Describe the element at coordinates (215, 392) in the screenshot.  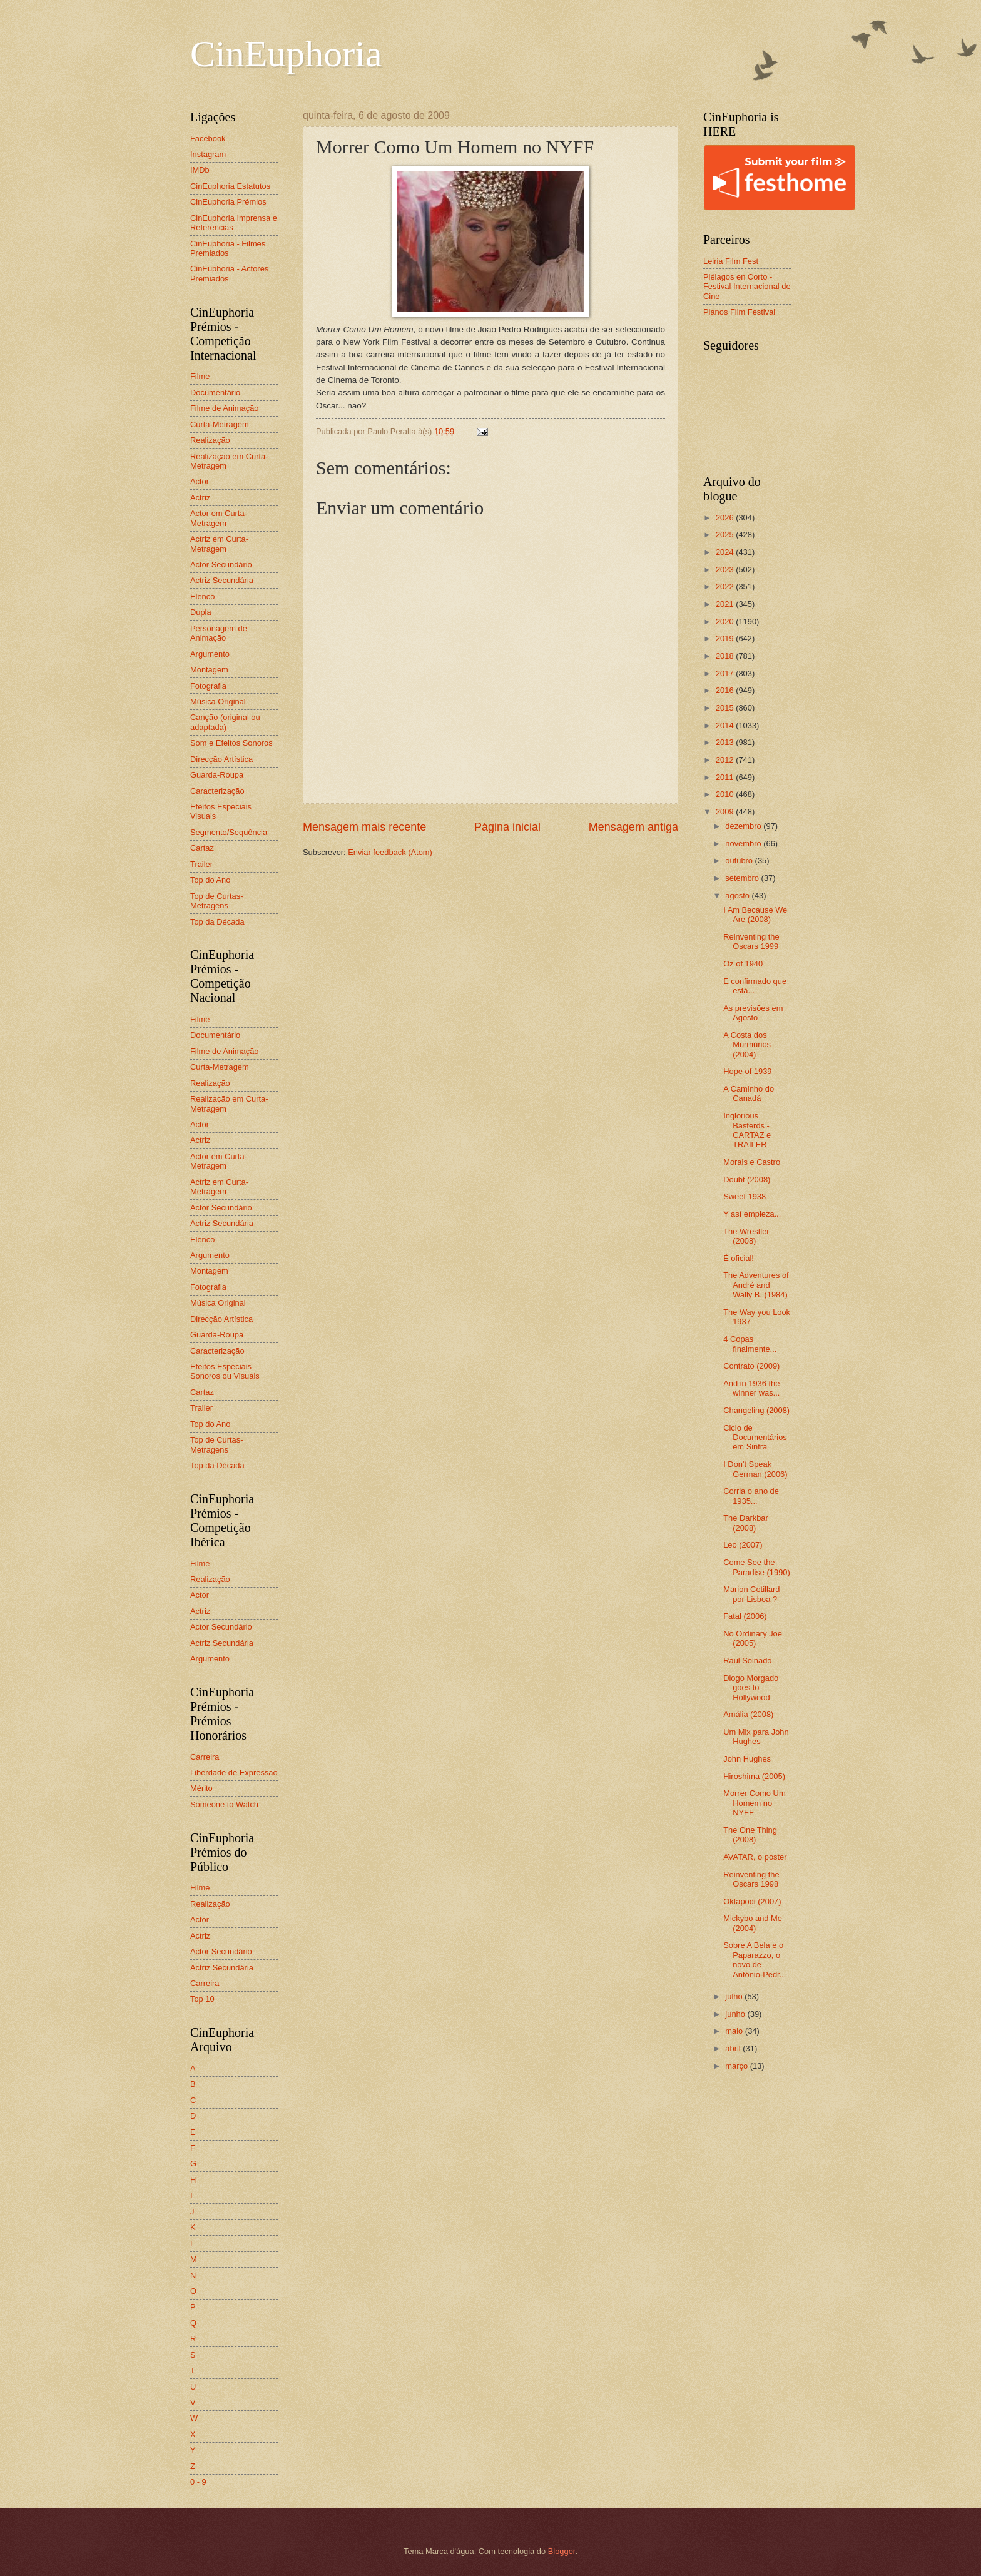
I see `Documentário` at that location.